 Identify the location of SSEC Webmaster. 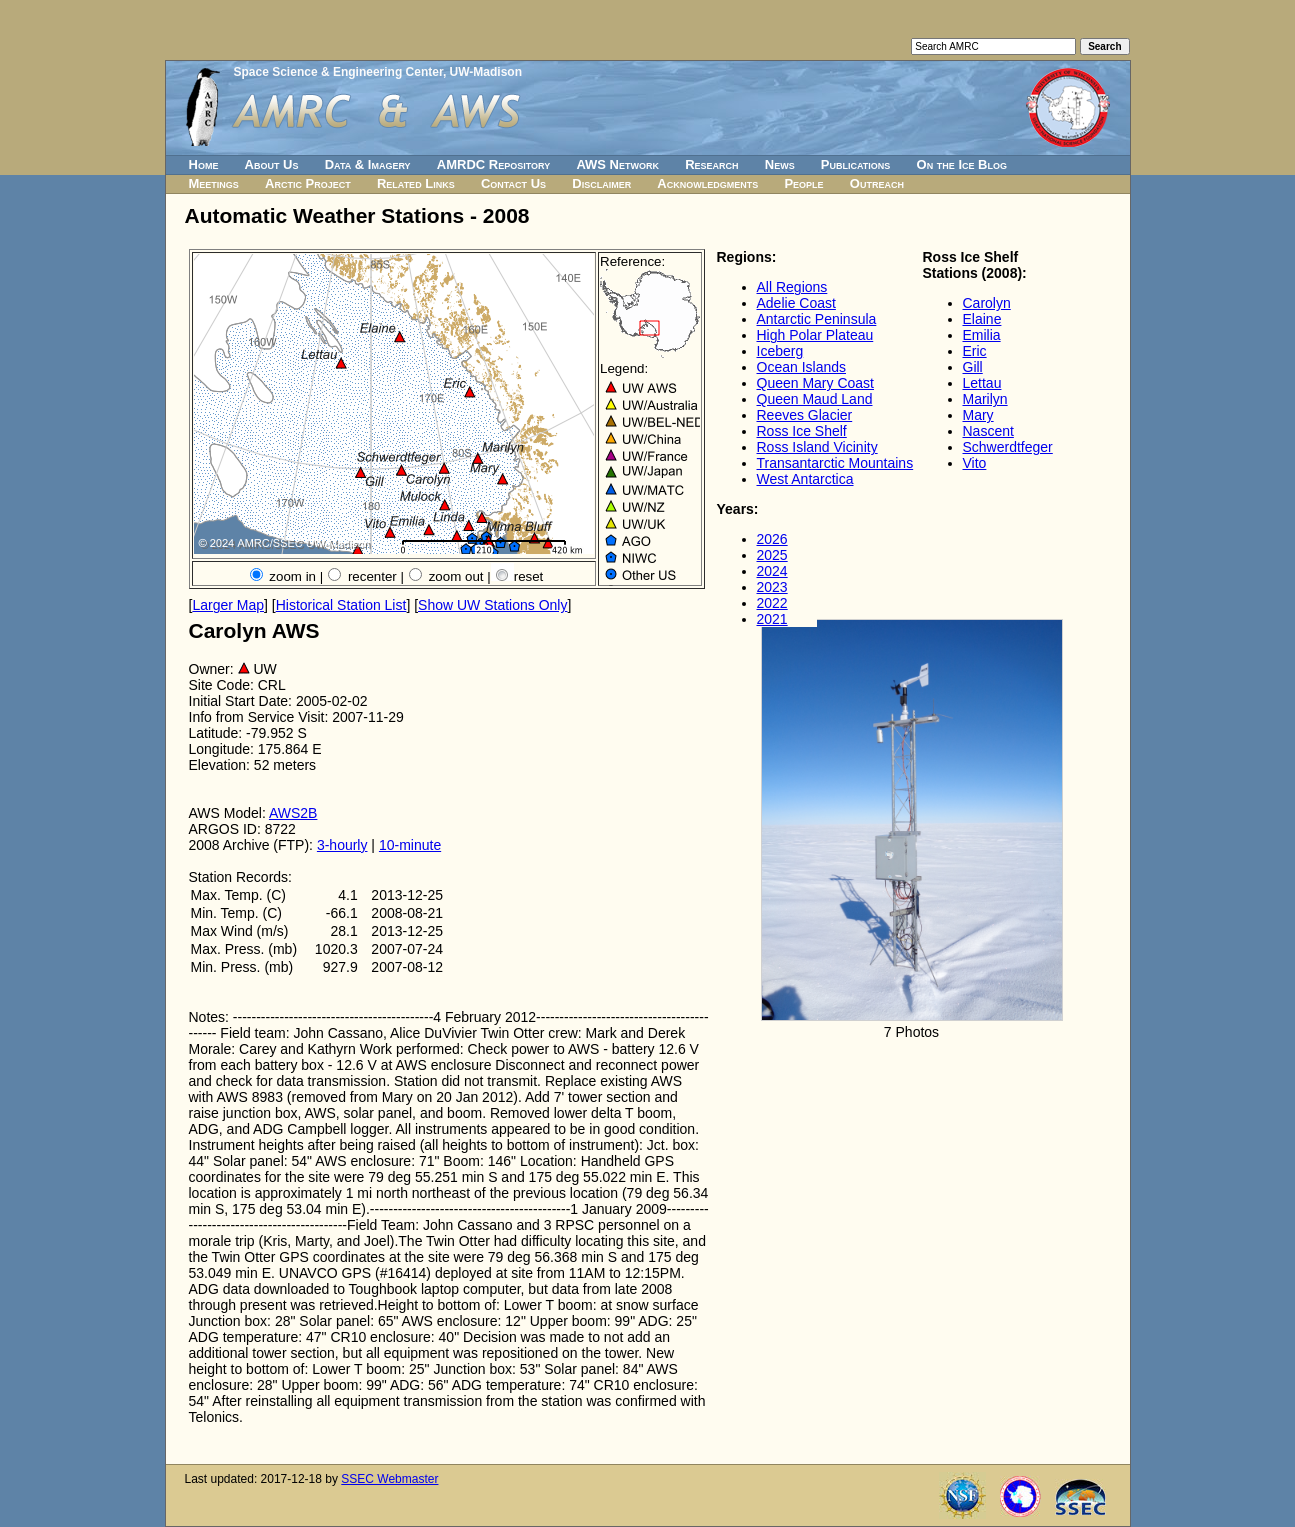
(389, 1479).